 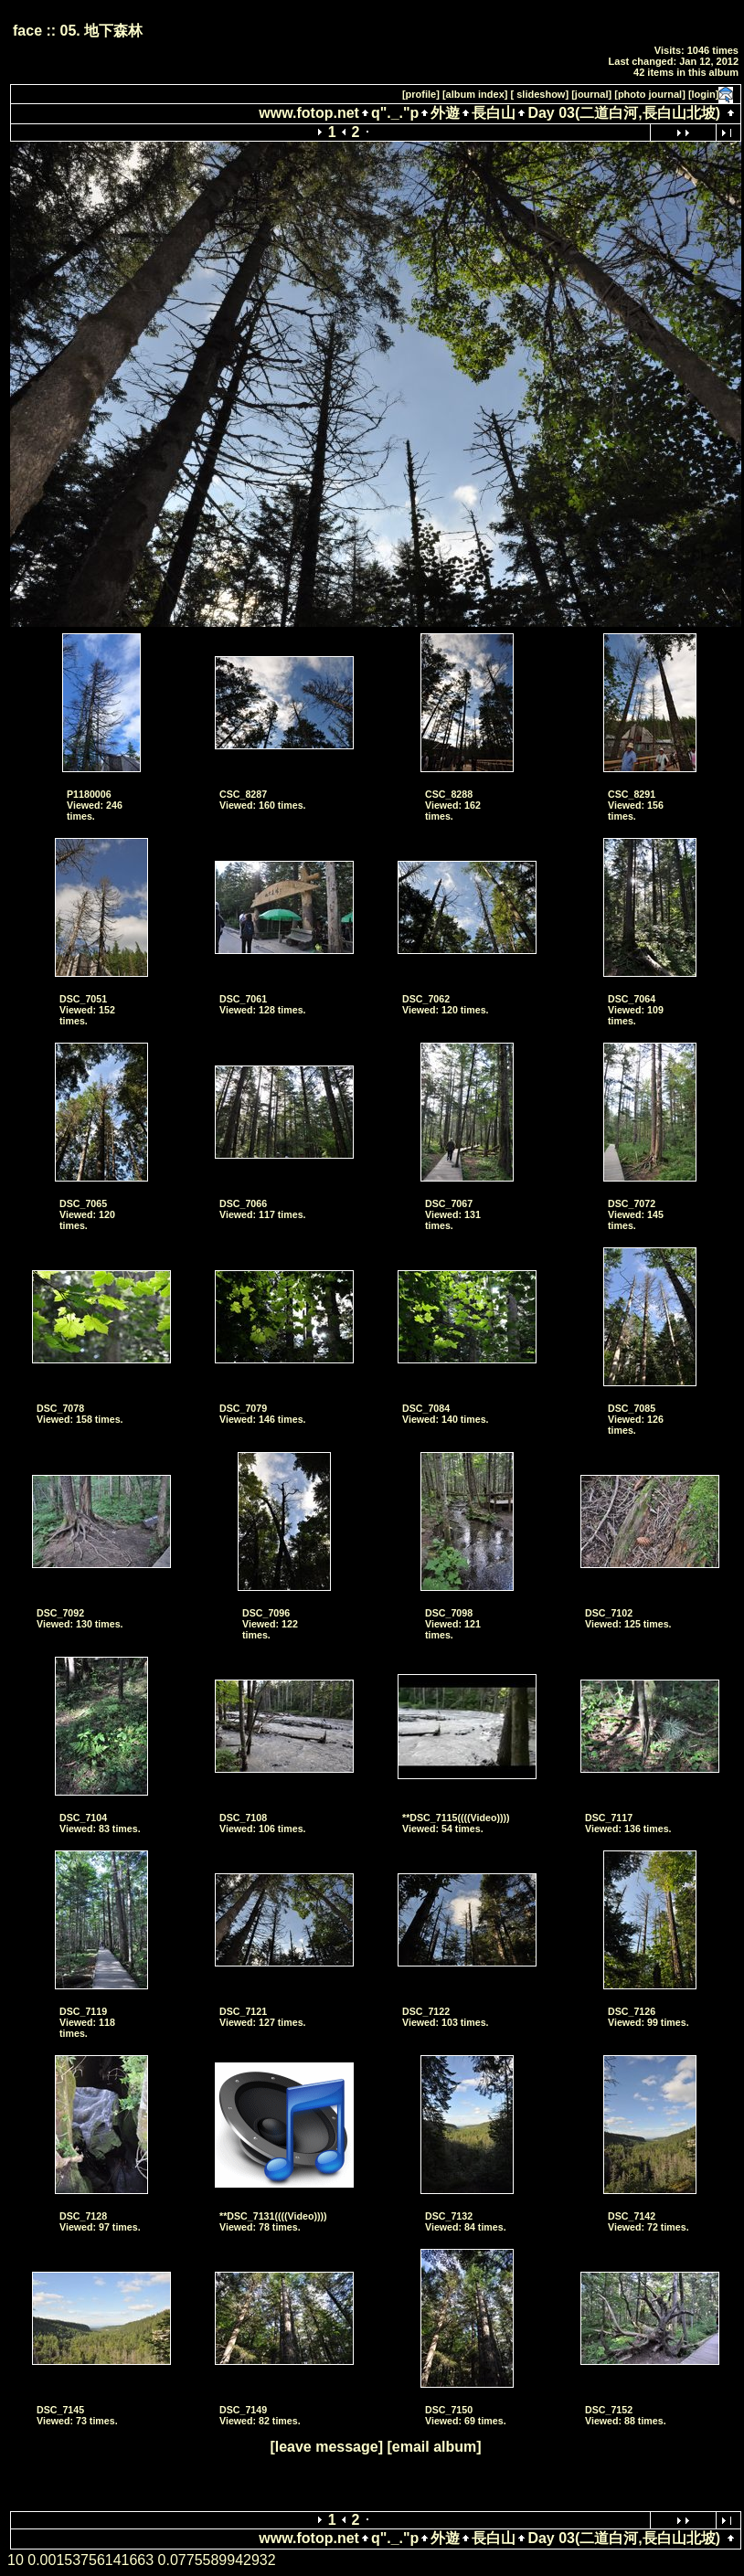 I want to click on Day 03(二道白河,長白山北坡), so click(x=623, y=113).